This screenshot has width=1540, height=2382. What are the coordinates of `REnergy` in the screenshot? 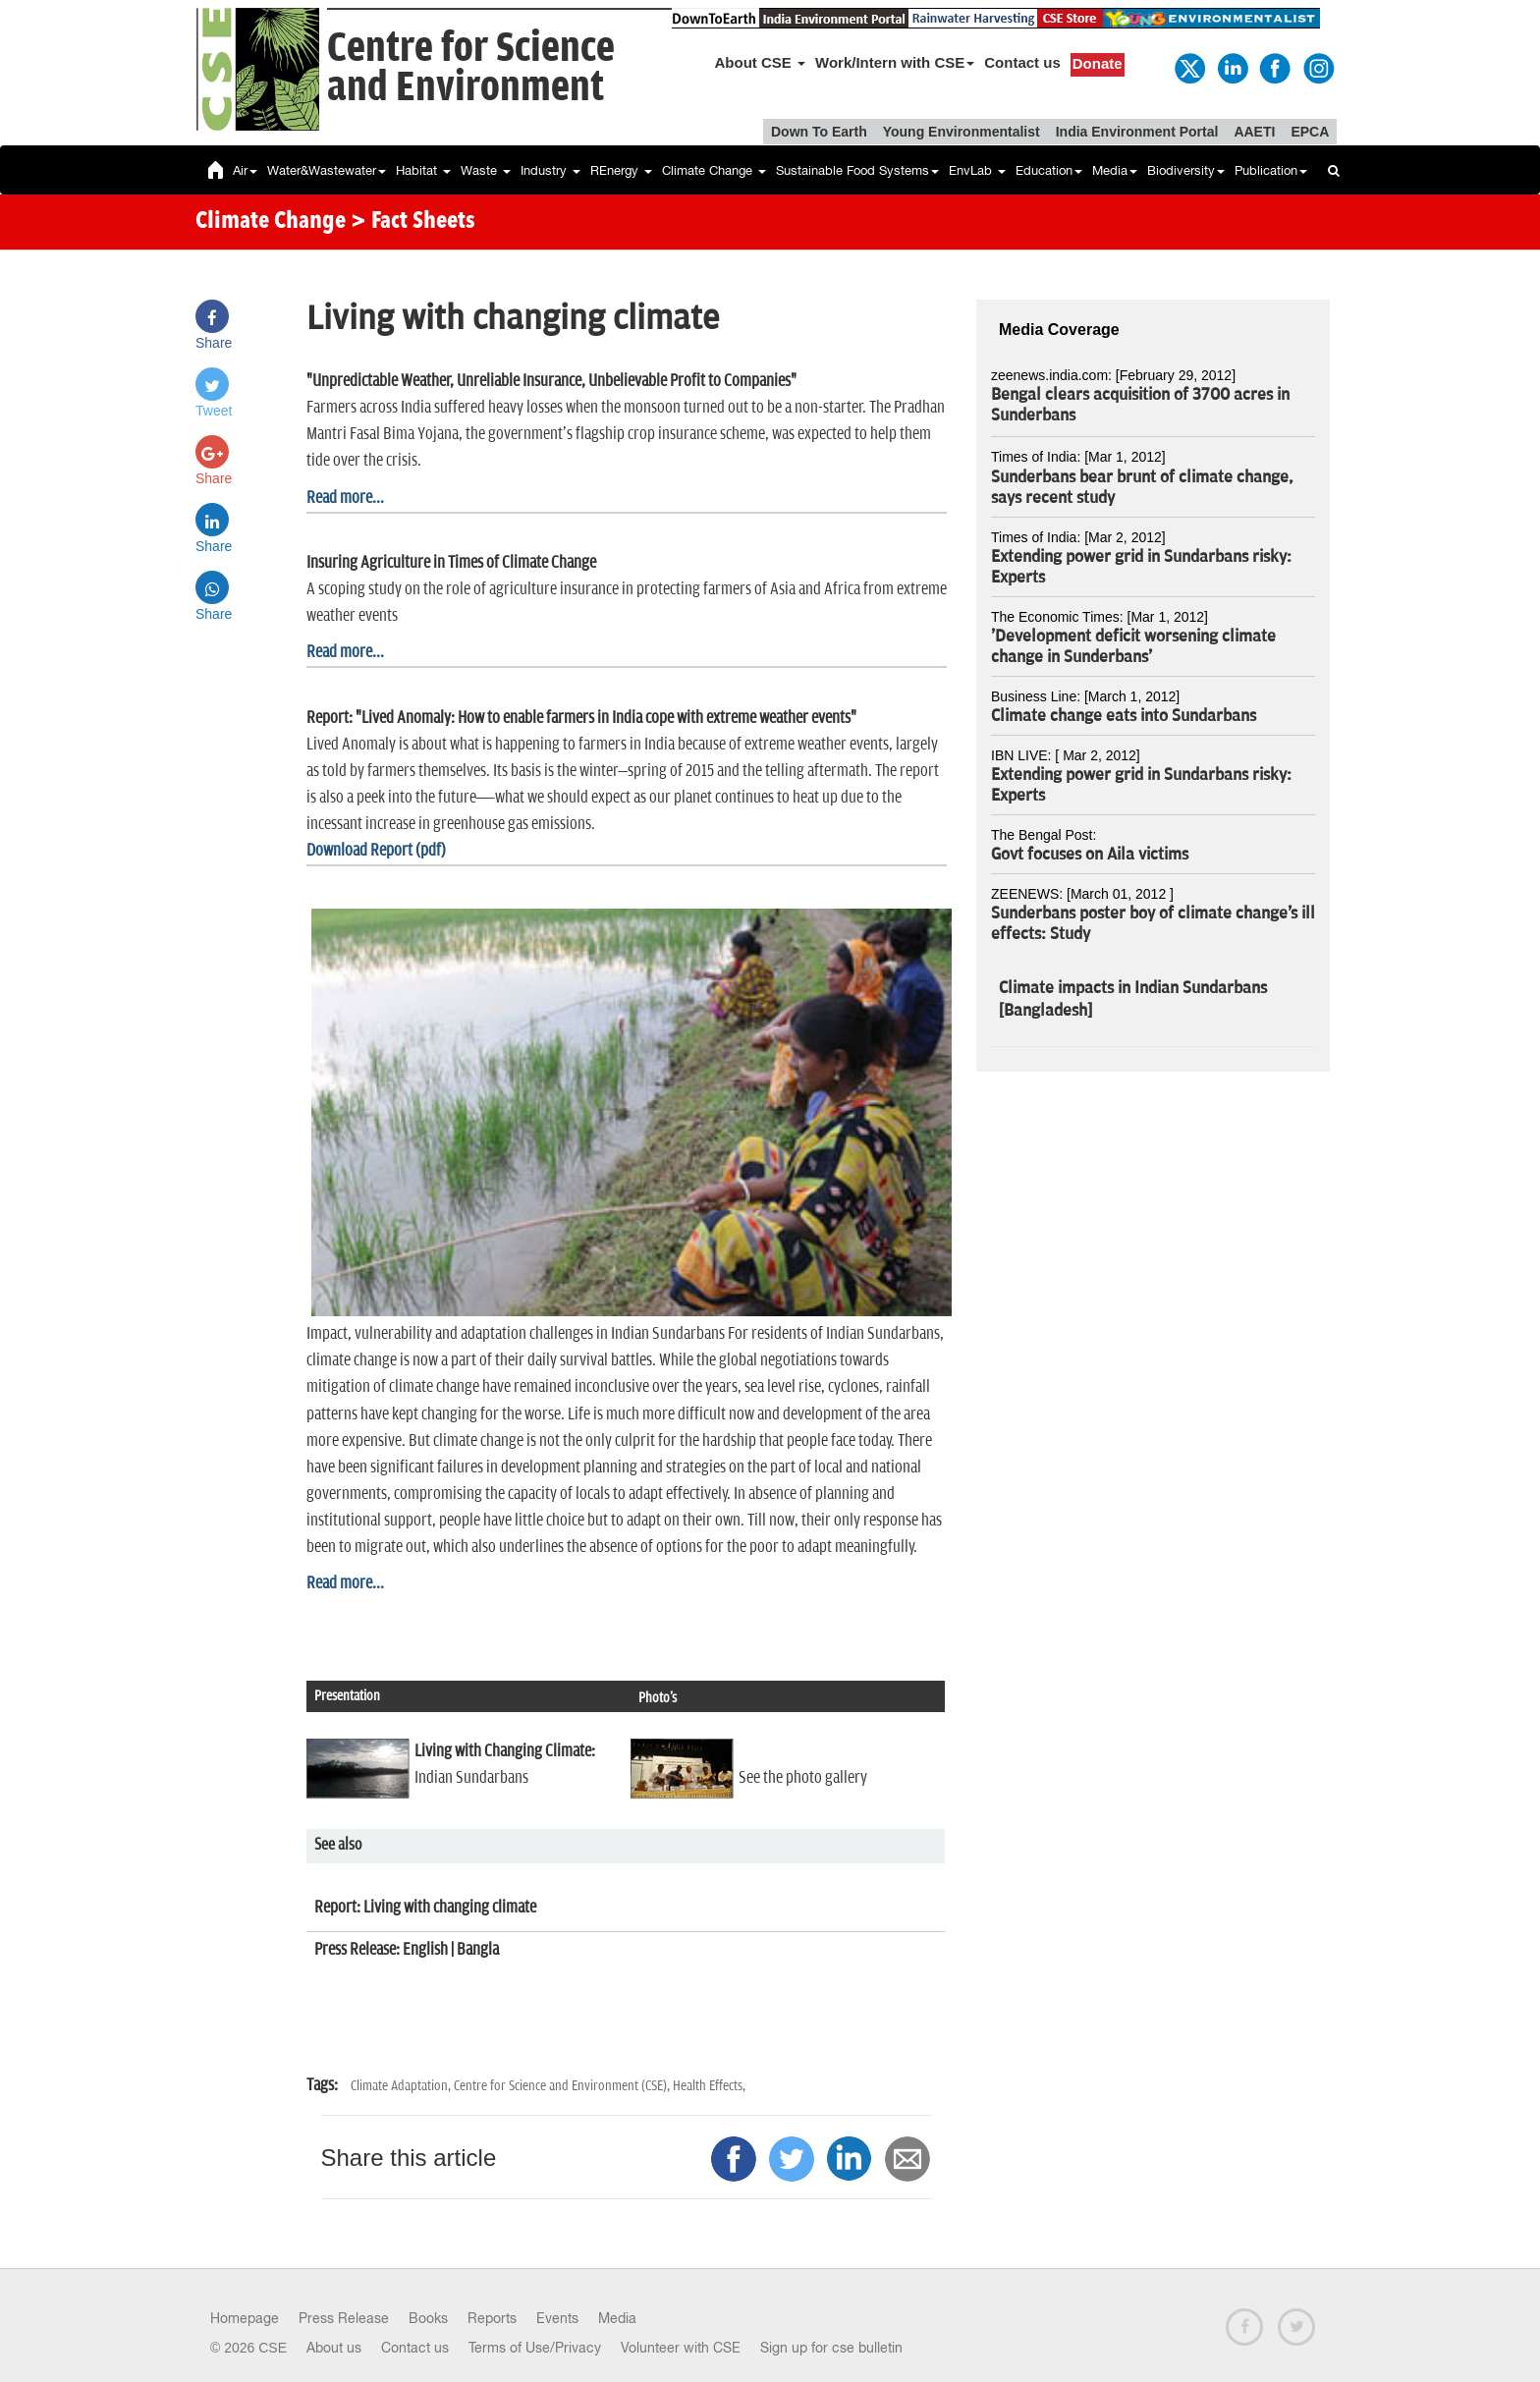 It's located at (621, 170).